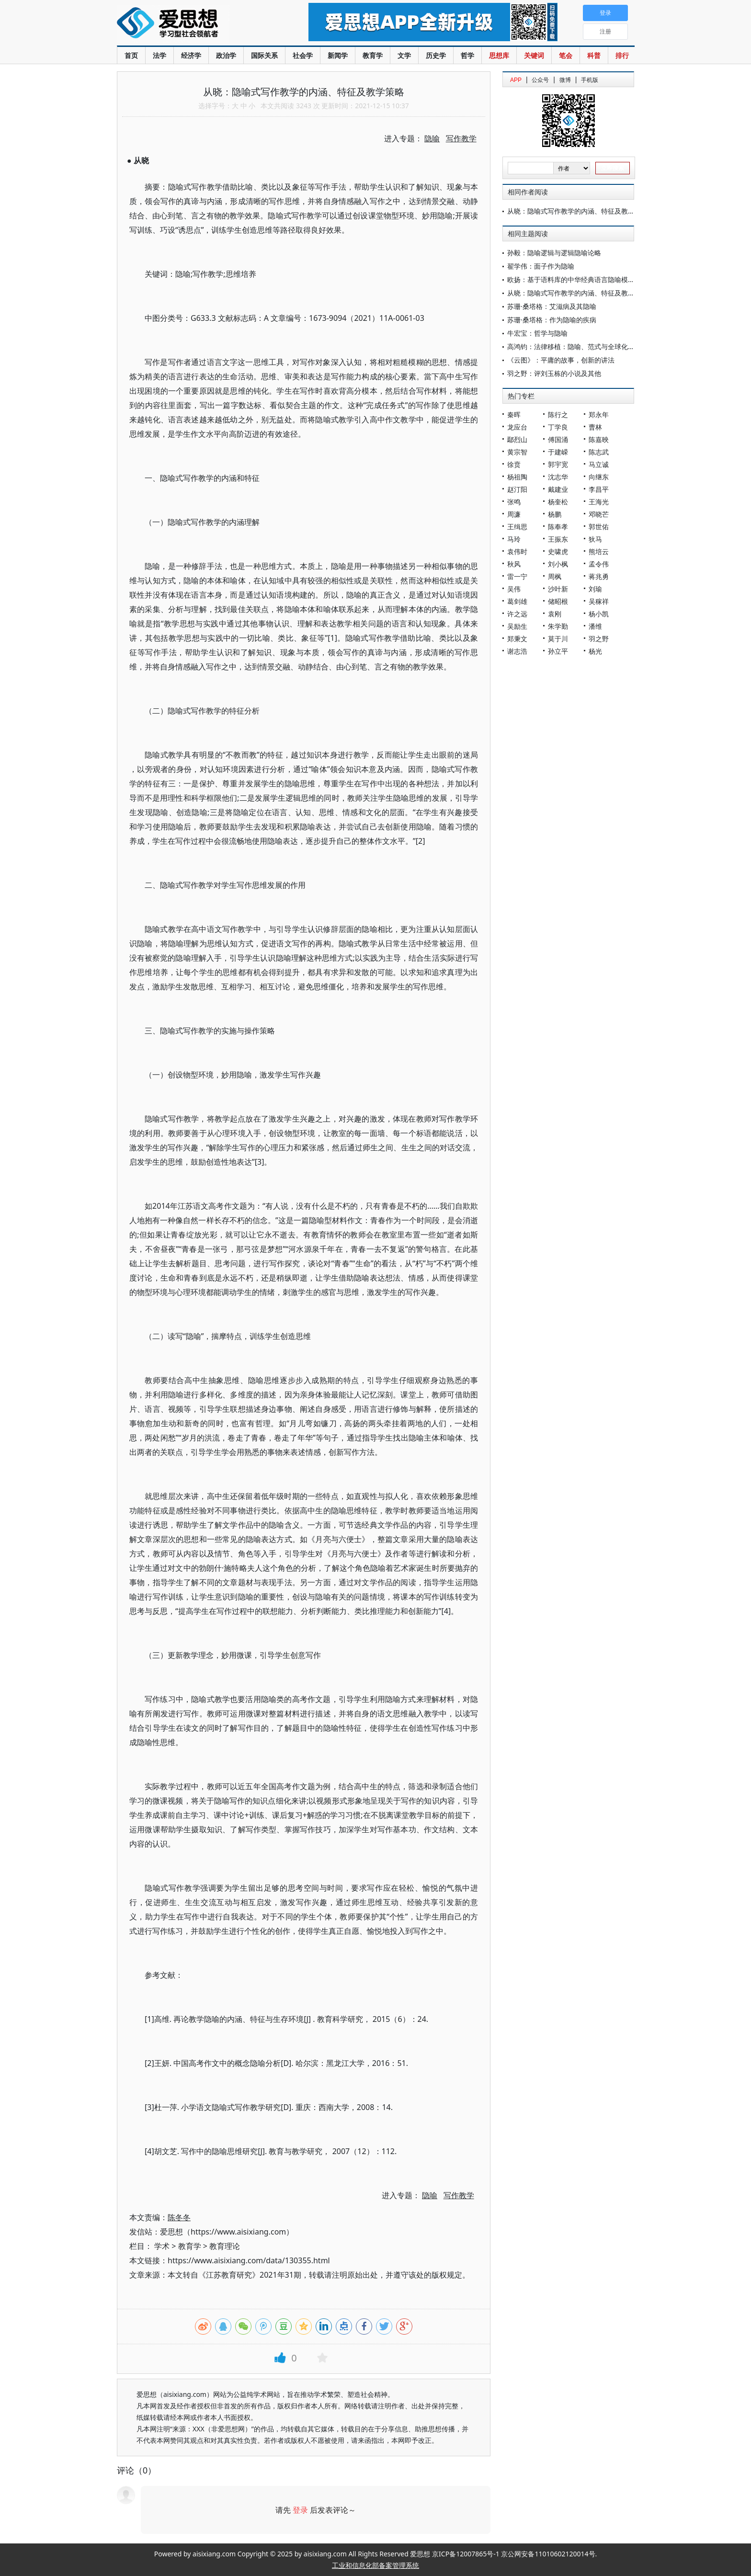  Describe the element at coordinates (514, 588) in the screenshot. I see `吴伟` at that location.